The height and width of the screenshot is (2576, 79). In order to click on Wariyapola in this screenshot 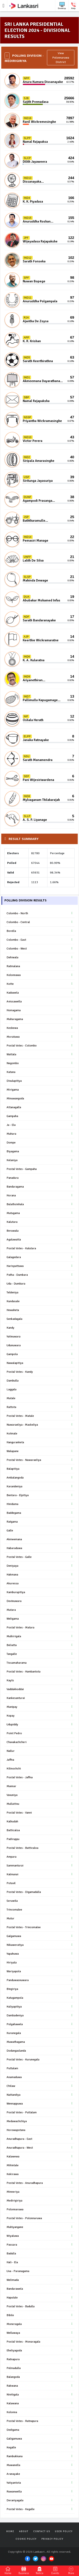, I will do `click(39, 1971)`.